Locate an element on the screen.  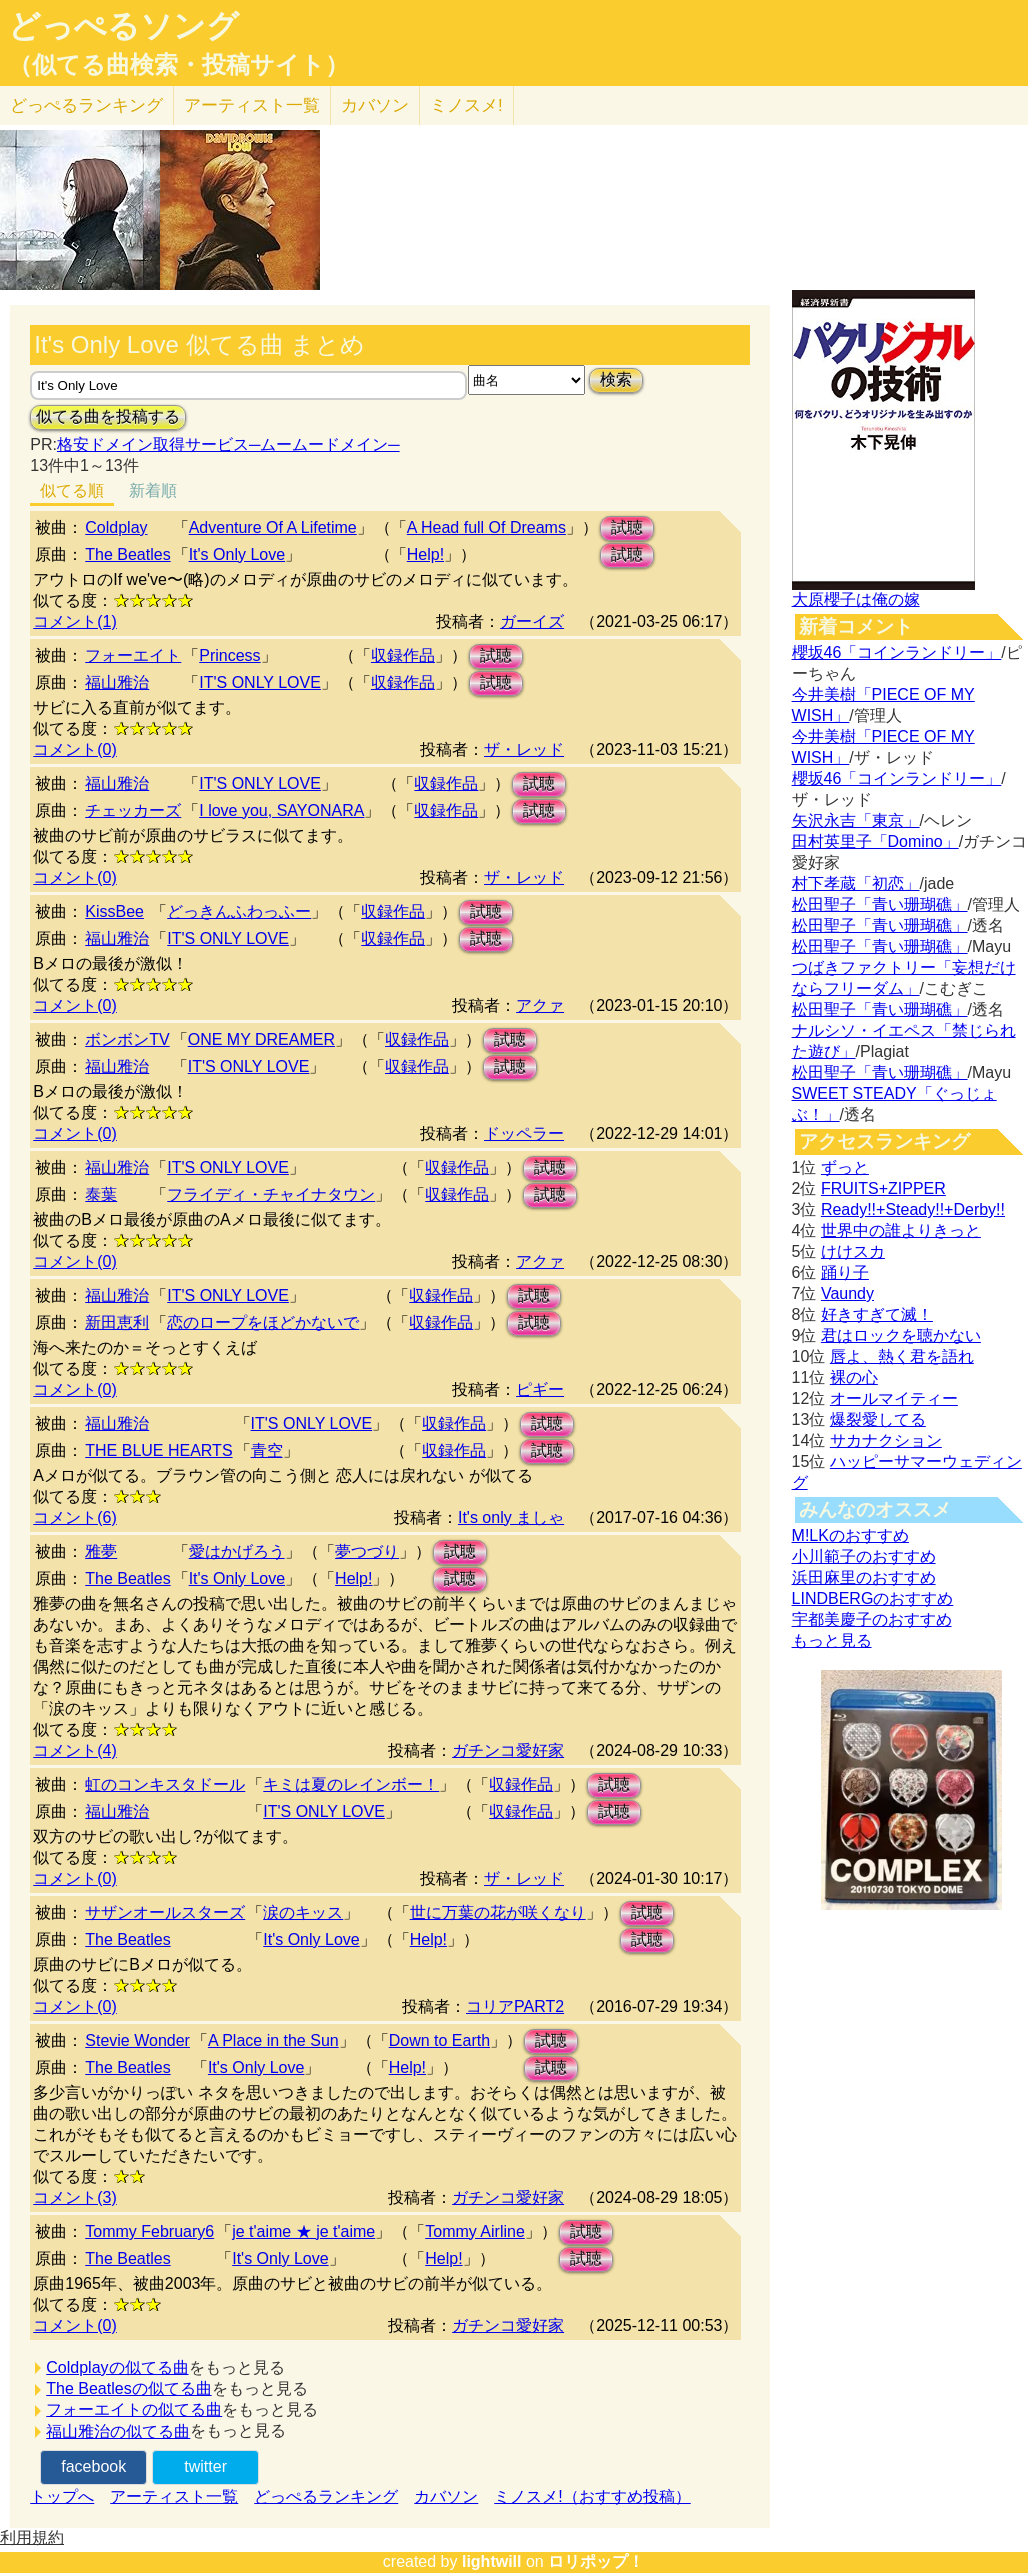
フォーエイトの似てる曲 is located at coordinates (134, 2409).